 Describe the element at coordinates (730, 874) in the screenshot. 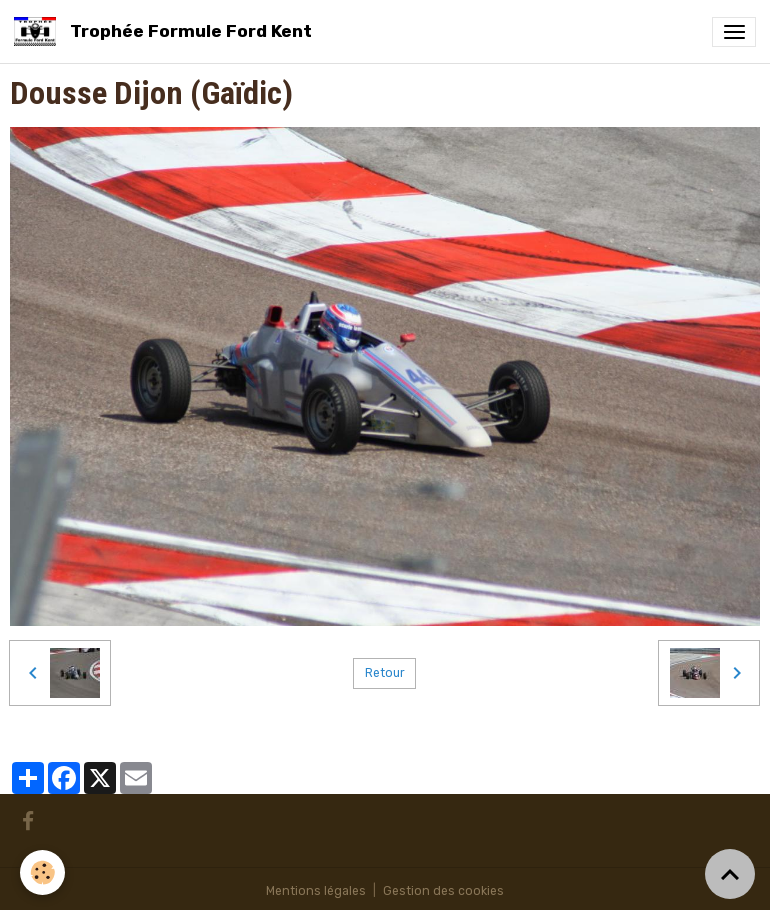

I see `[Scroll top]` at that location.